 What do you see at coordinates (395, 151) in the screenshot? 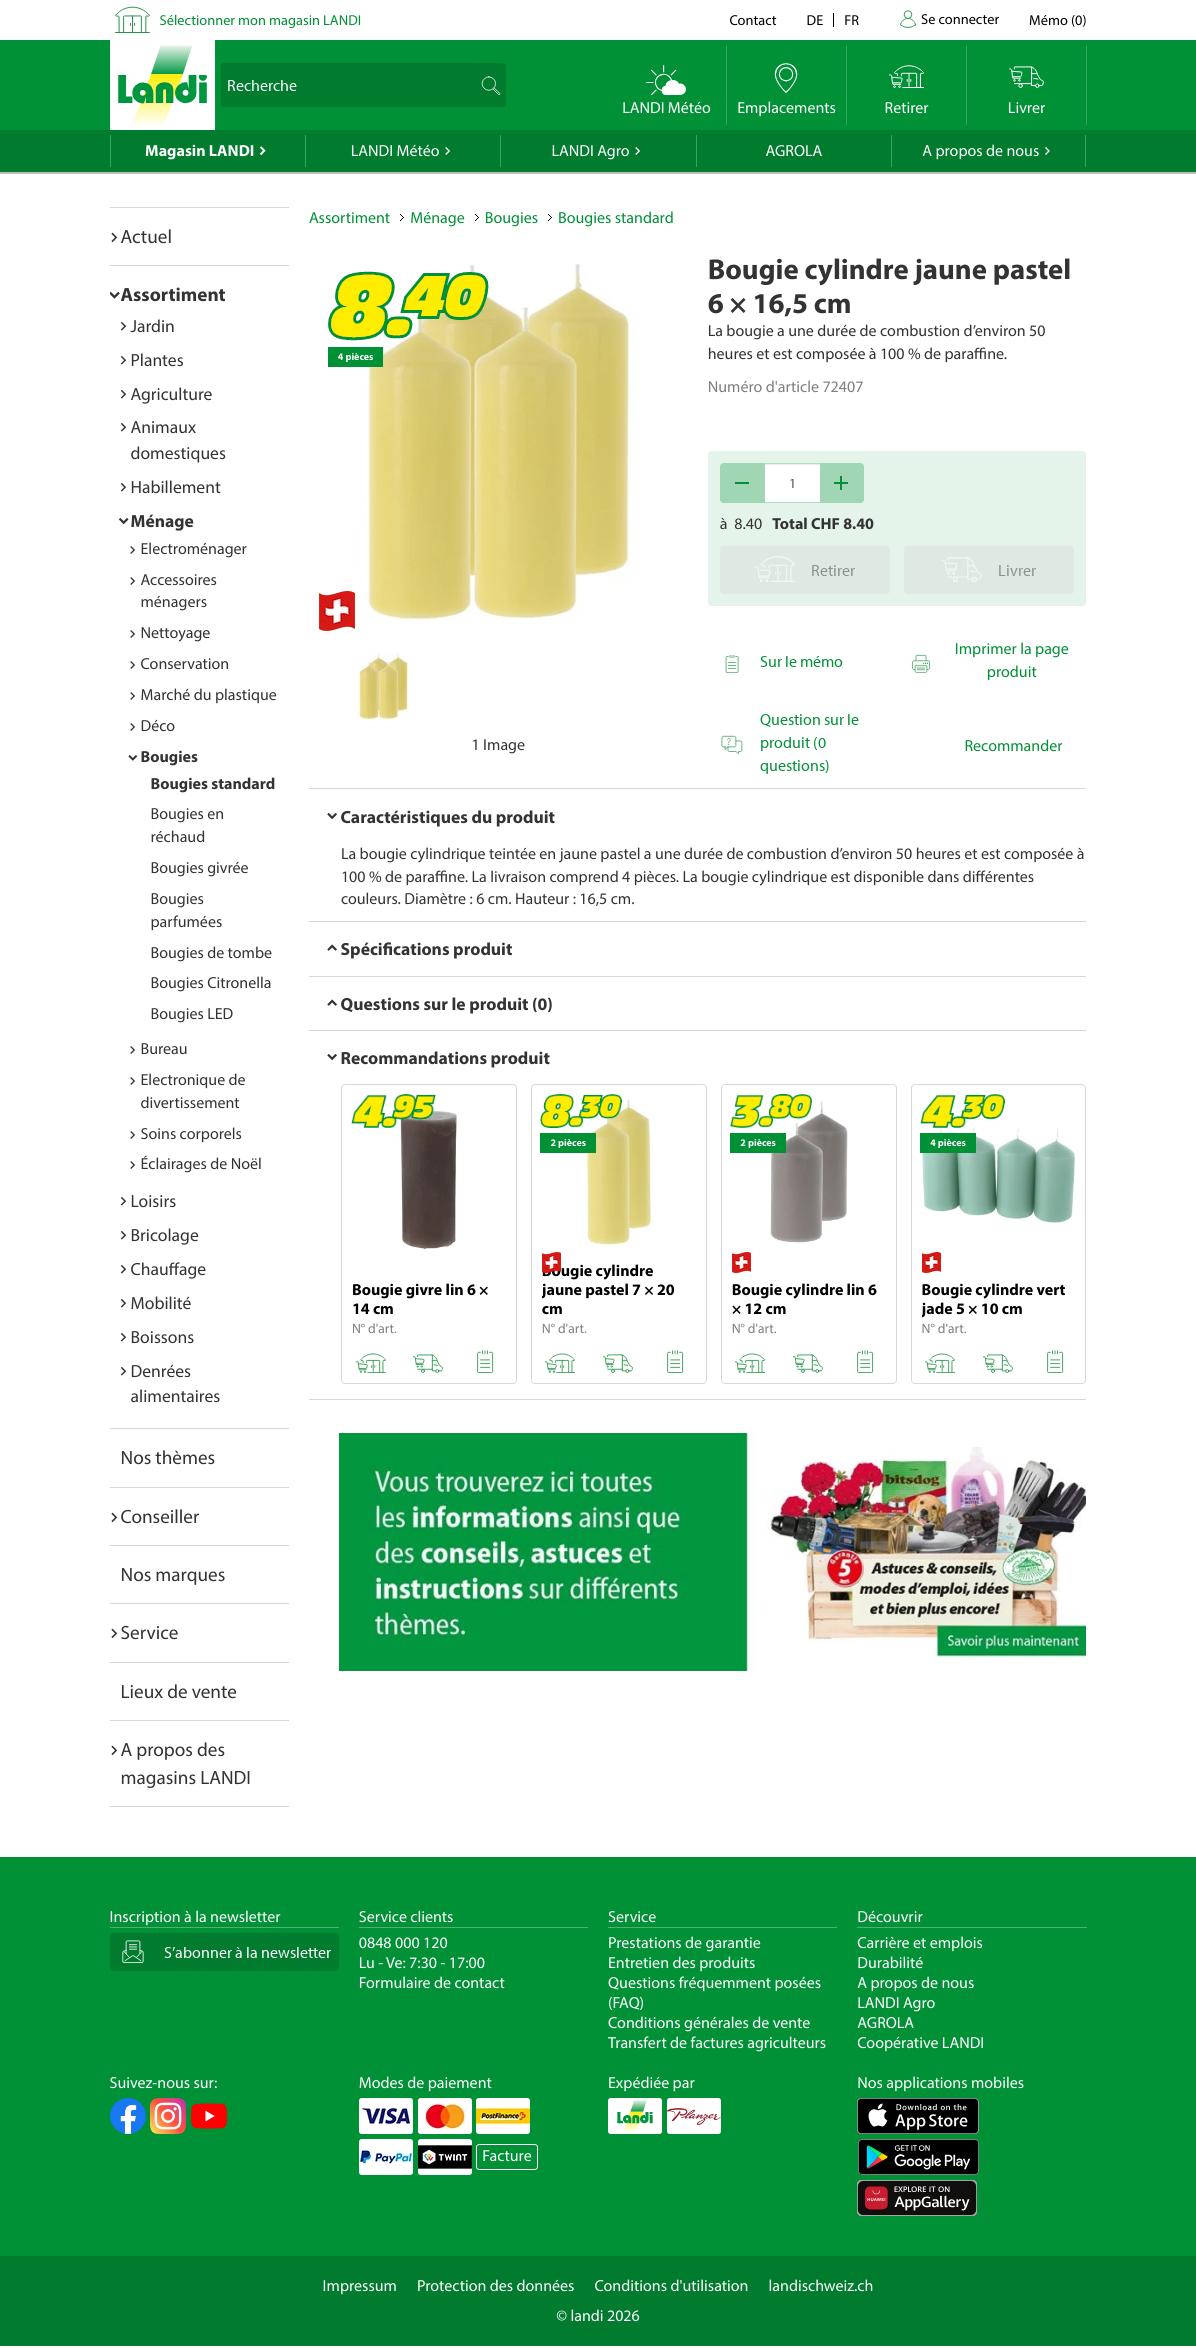
I see `LANDI Météo` at bounding box center [395, 151].